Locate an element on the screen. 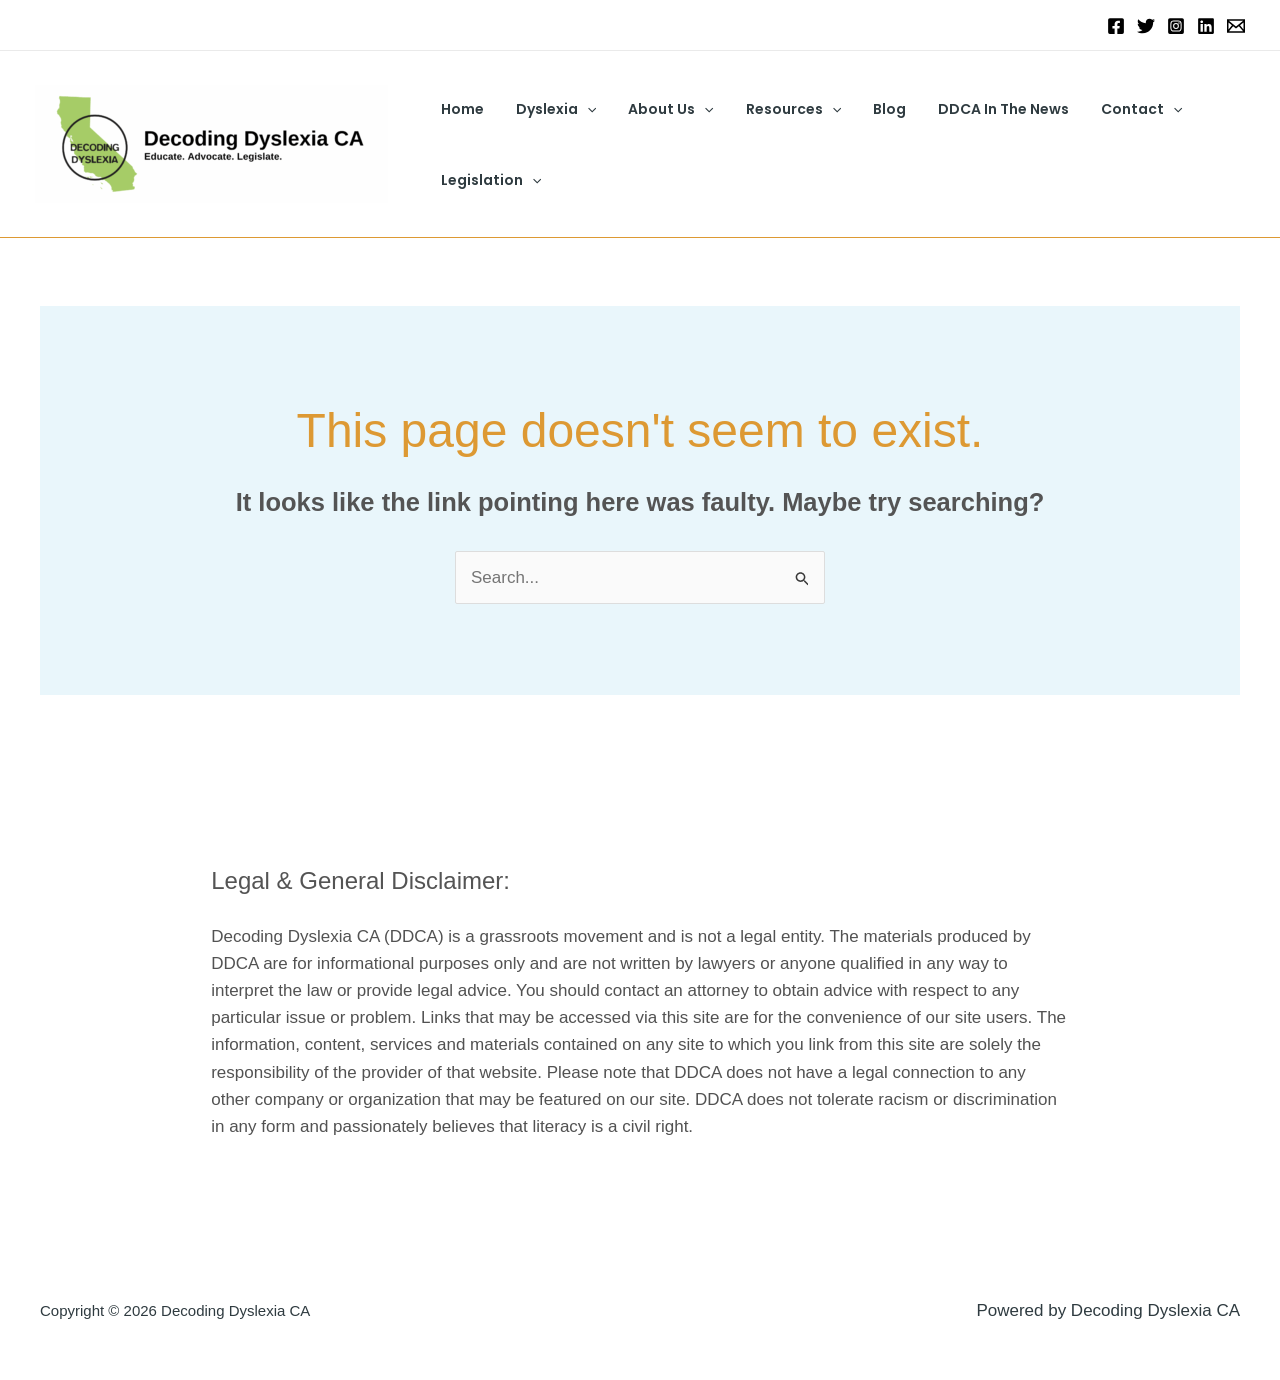 Image resolution: width=1280 pixels, height=1380 pixels. Contact is located at coordinates (1115, 109).